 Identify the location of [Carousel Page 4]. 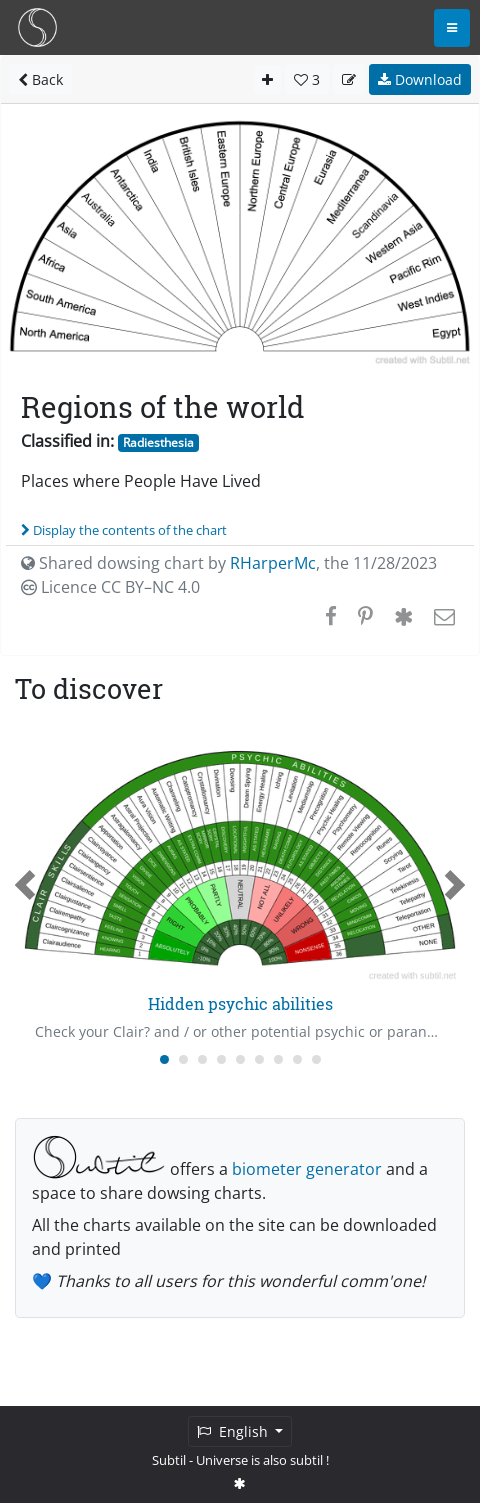
(221, 1059).